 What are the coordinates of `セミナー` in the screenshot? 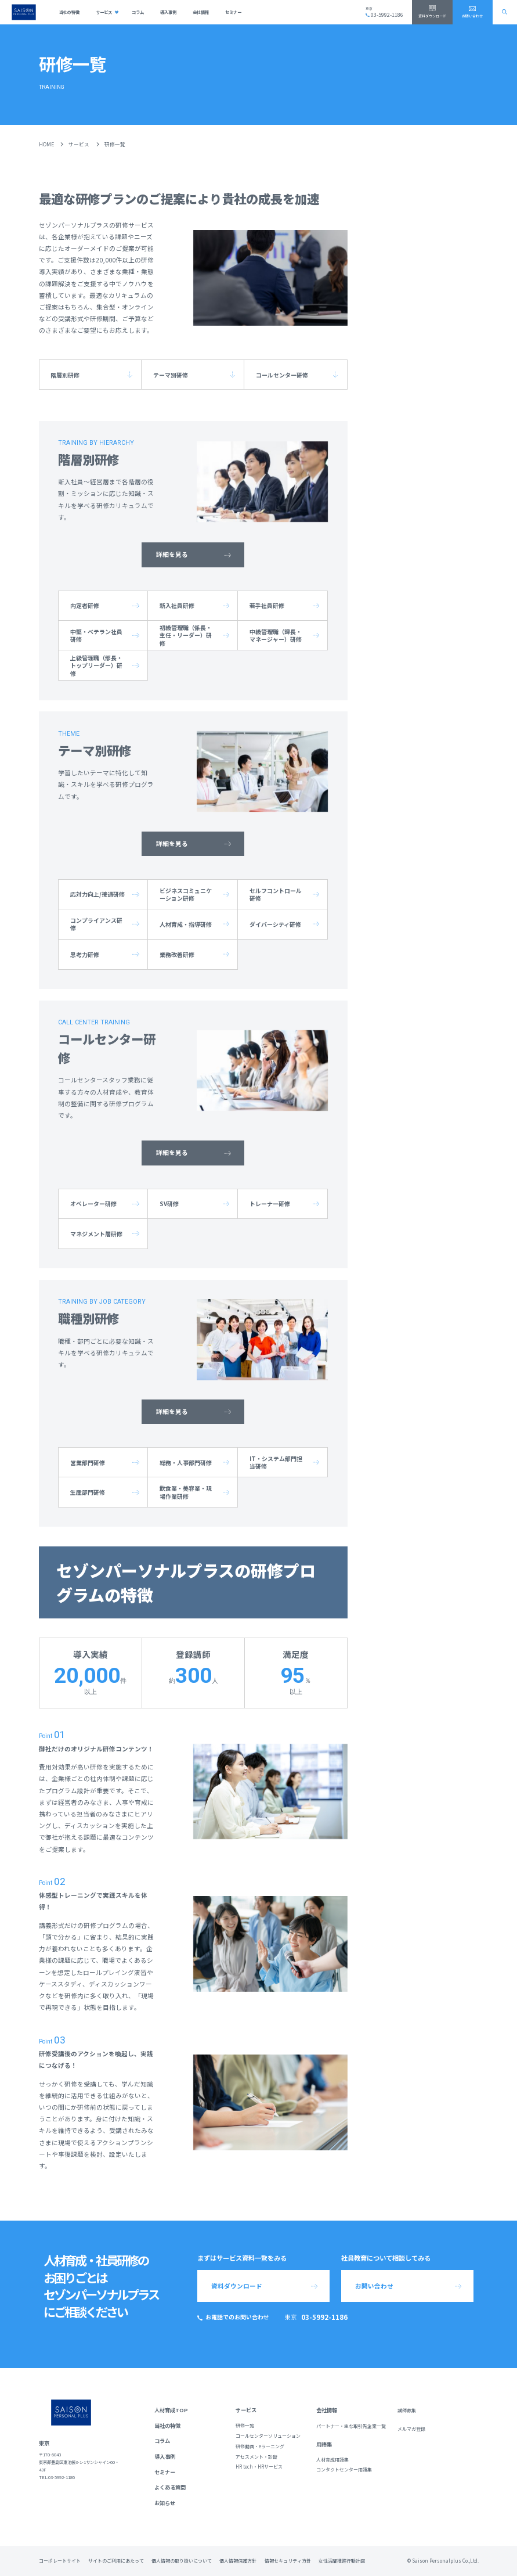 It's located at (233, 12).